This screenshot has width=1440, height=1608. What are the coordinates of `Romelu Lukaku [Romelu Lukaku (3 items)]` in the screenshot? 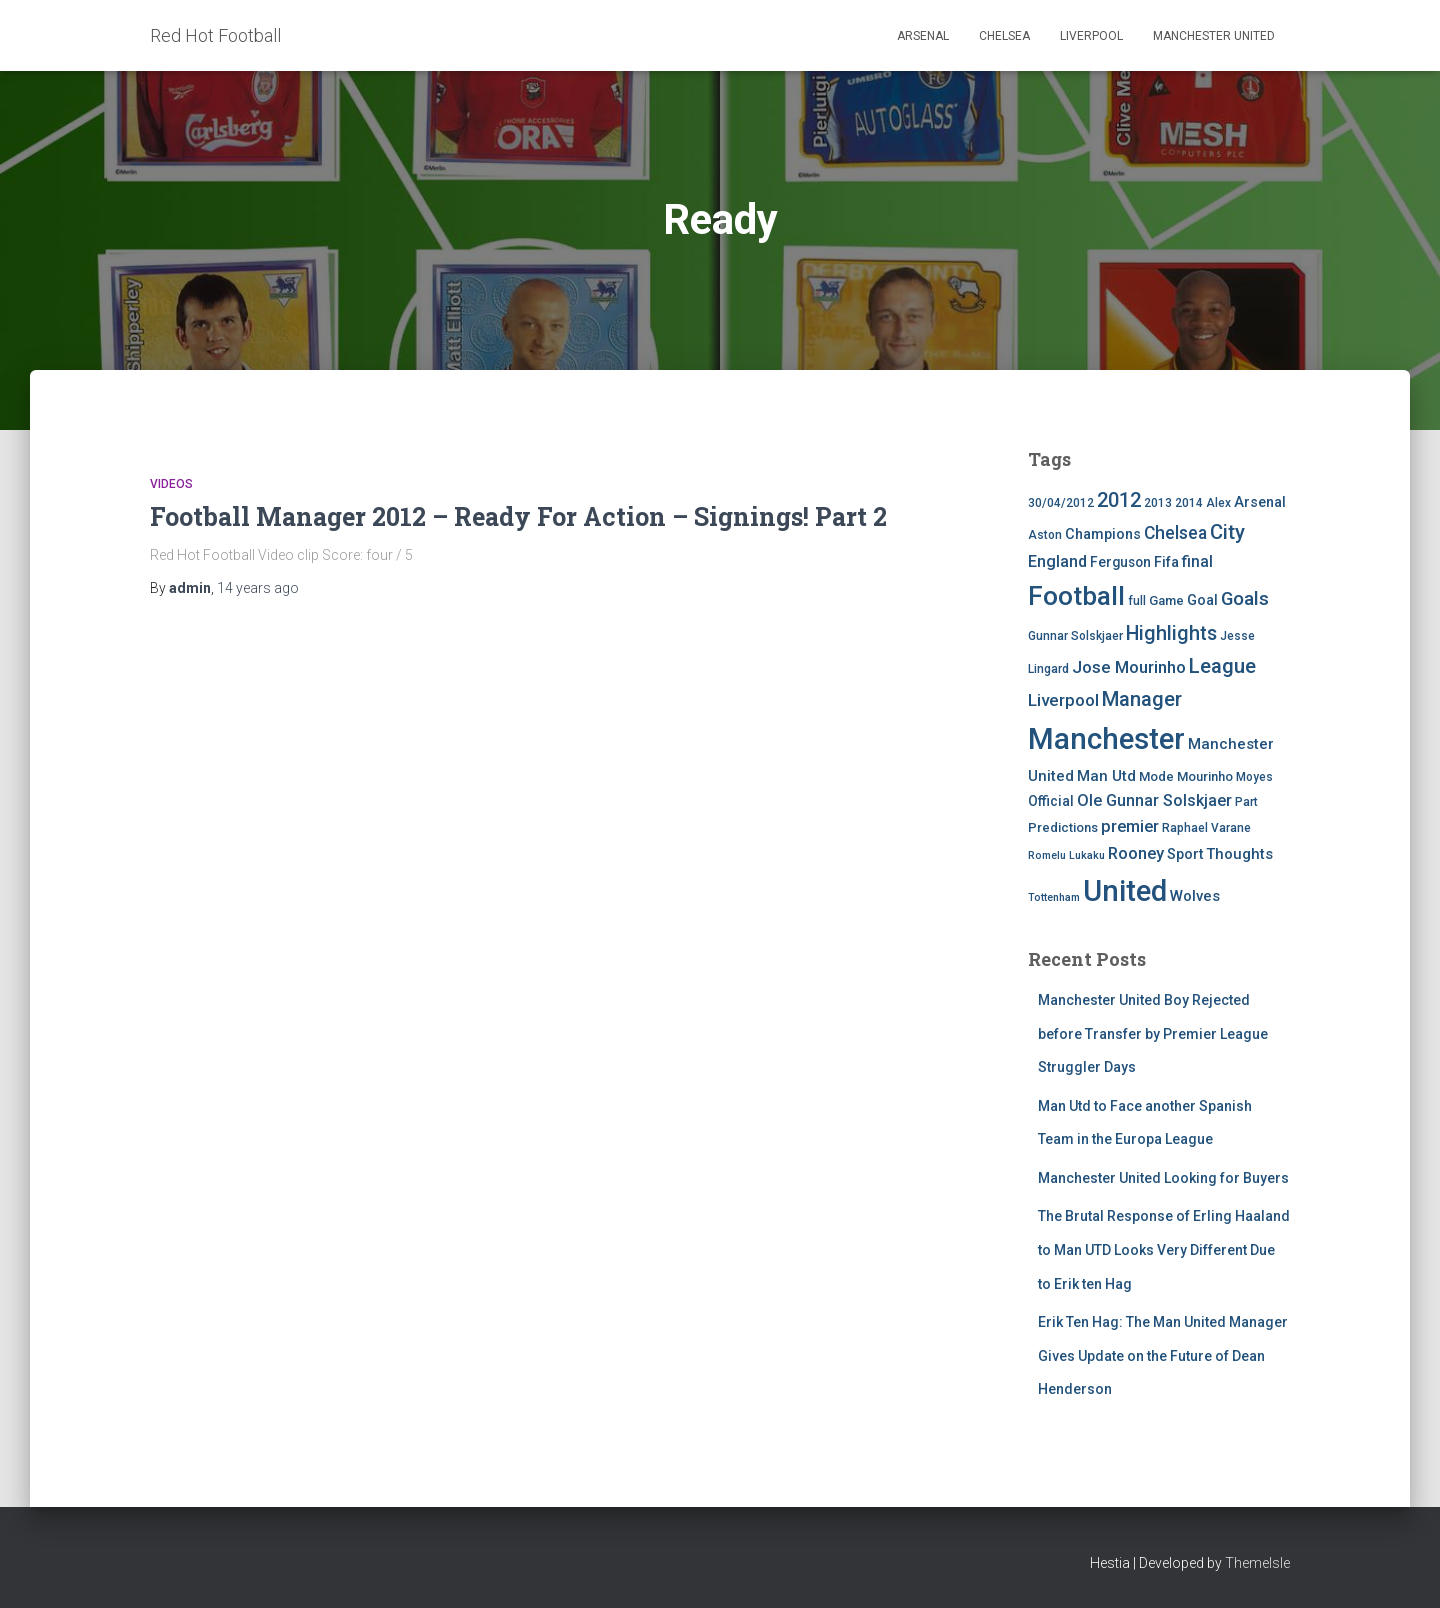 It's located at (1066, 855).